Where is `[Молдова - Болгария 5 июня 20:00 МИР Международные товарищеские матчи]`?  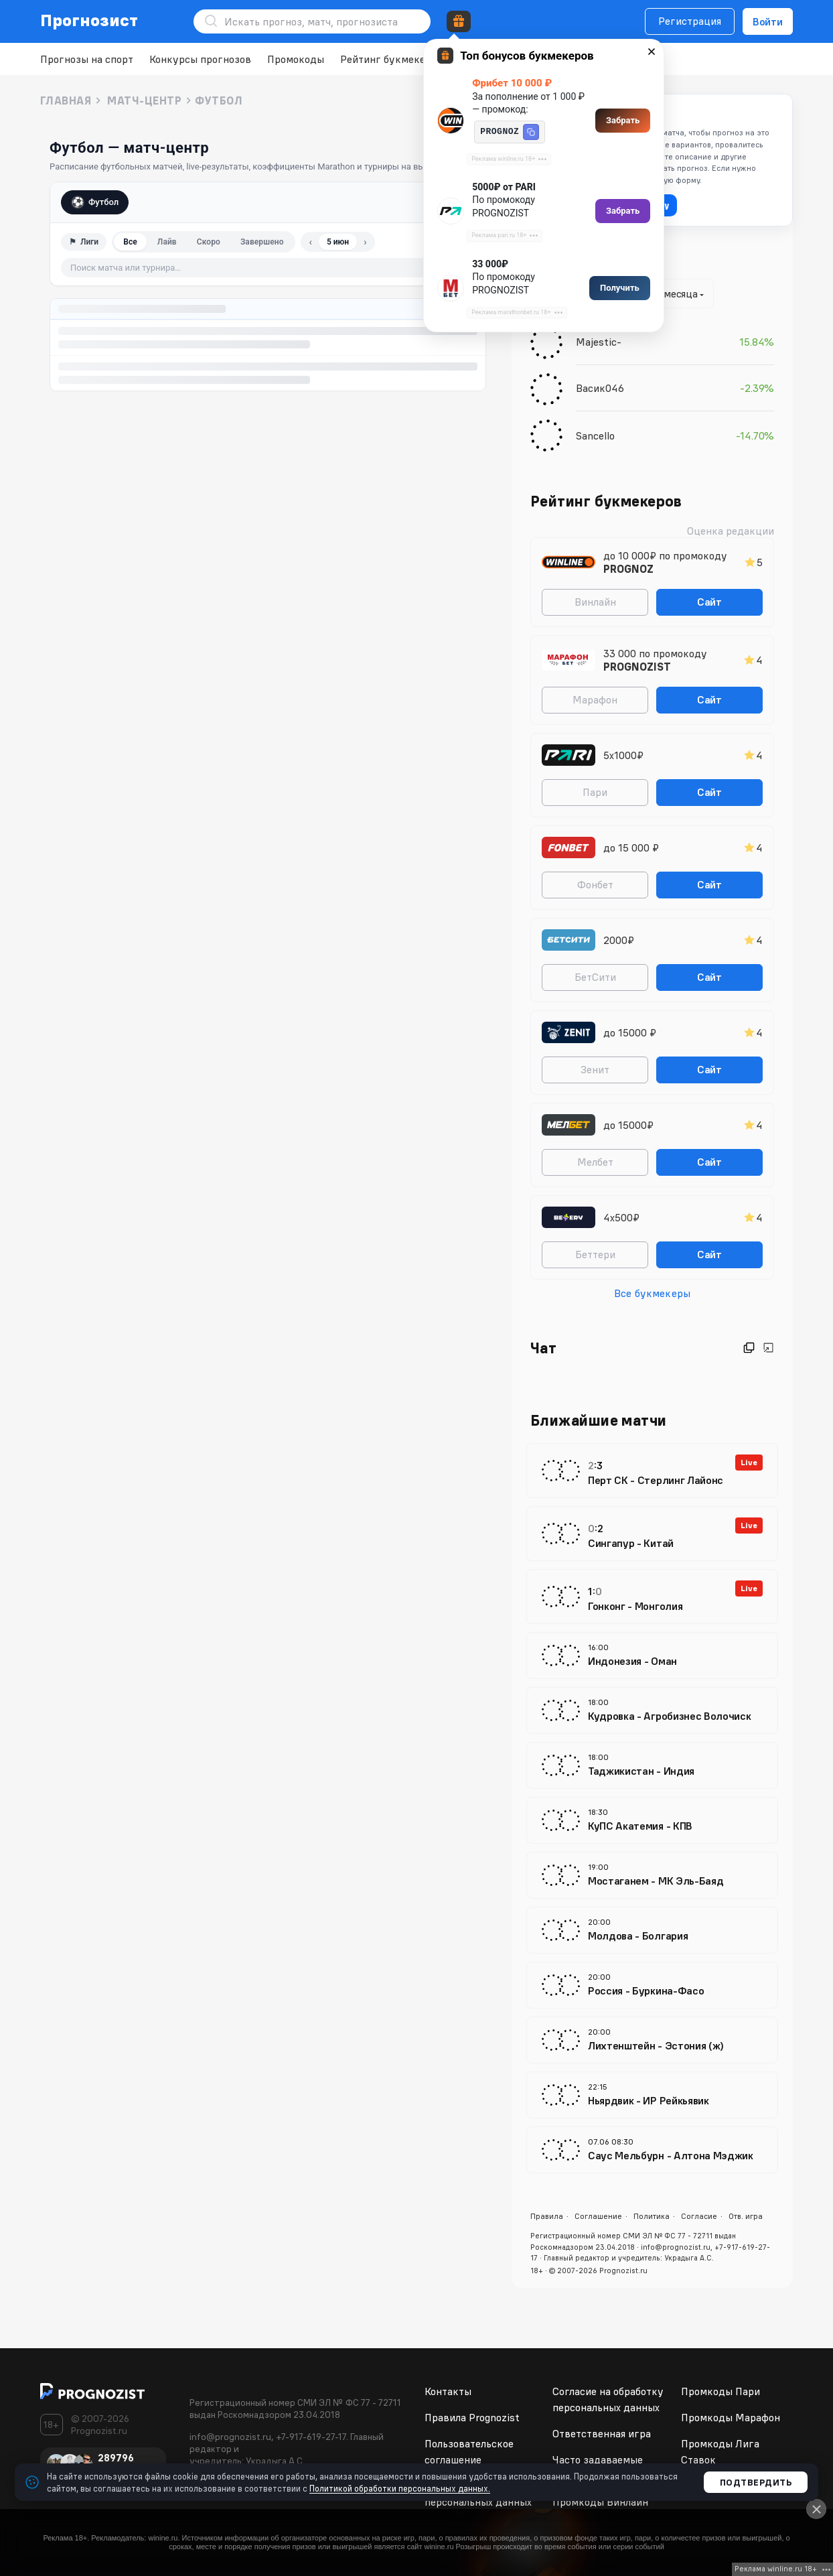
[Молдова - Болгария 5 июня 20:00 МИР Международные товарищеские матчи] is located at coordinates (652, 1930).